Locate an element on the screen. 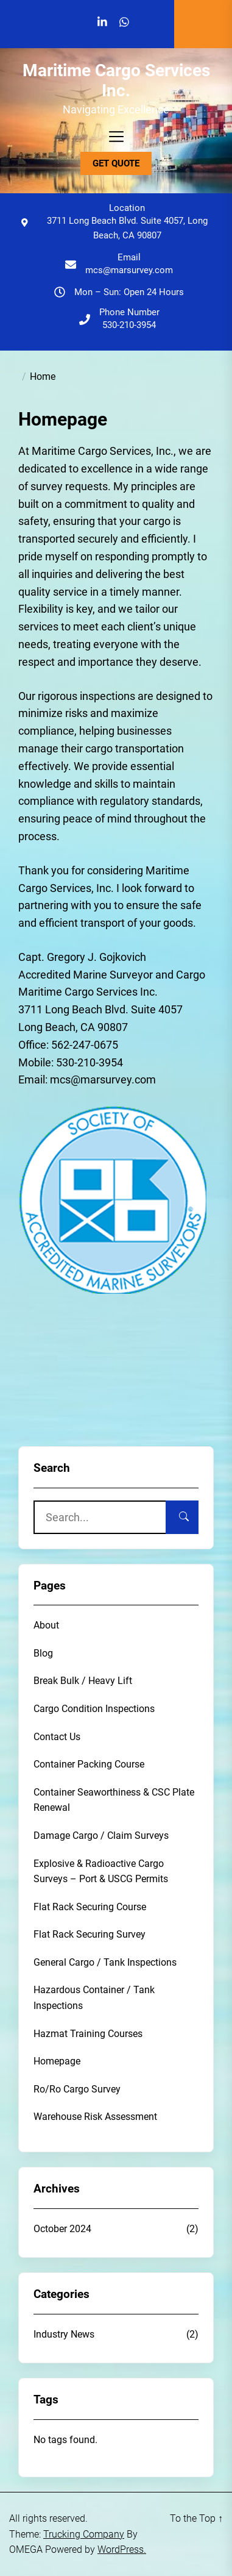  Cargo Condition Inspections is located at coordinates (94, 1708).